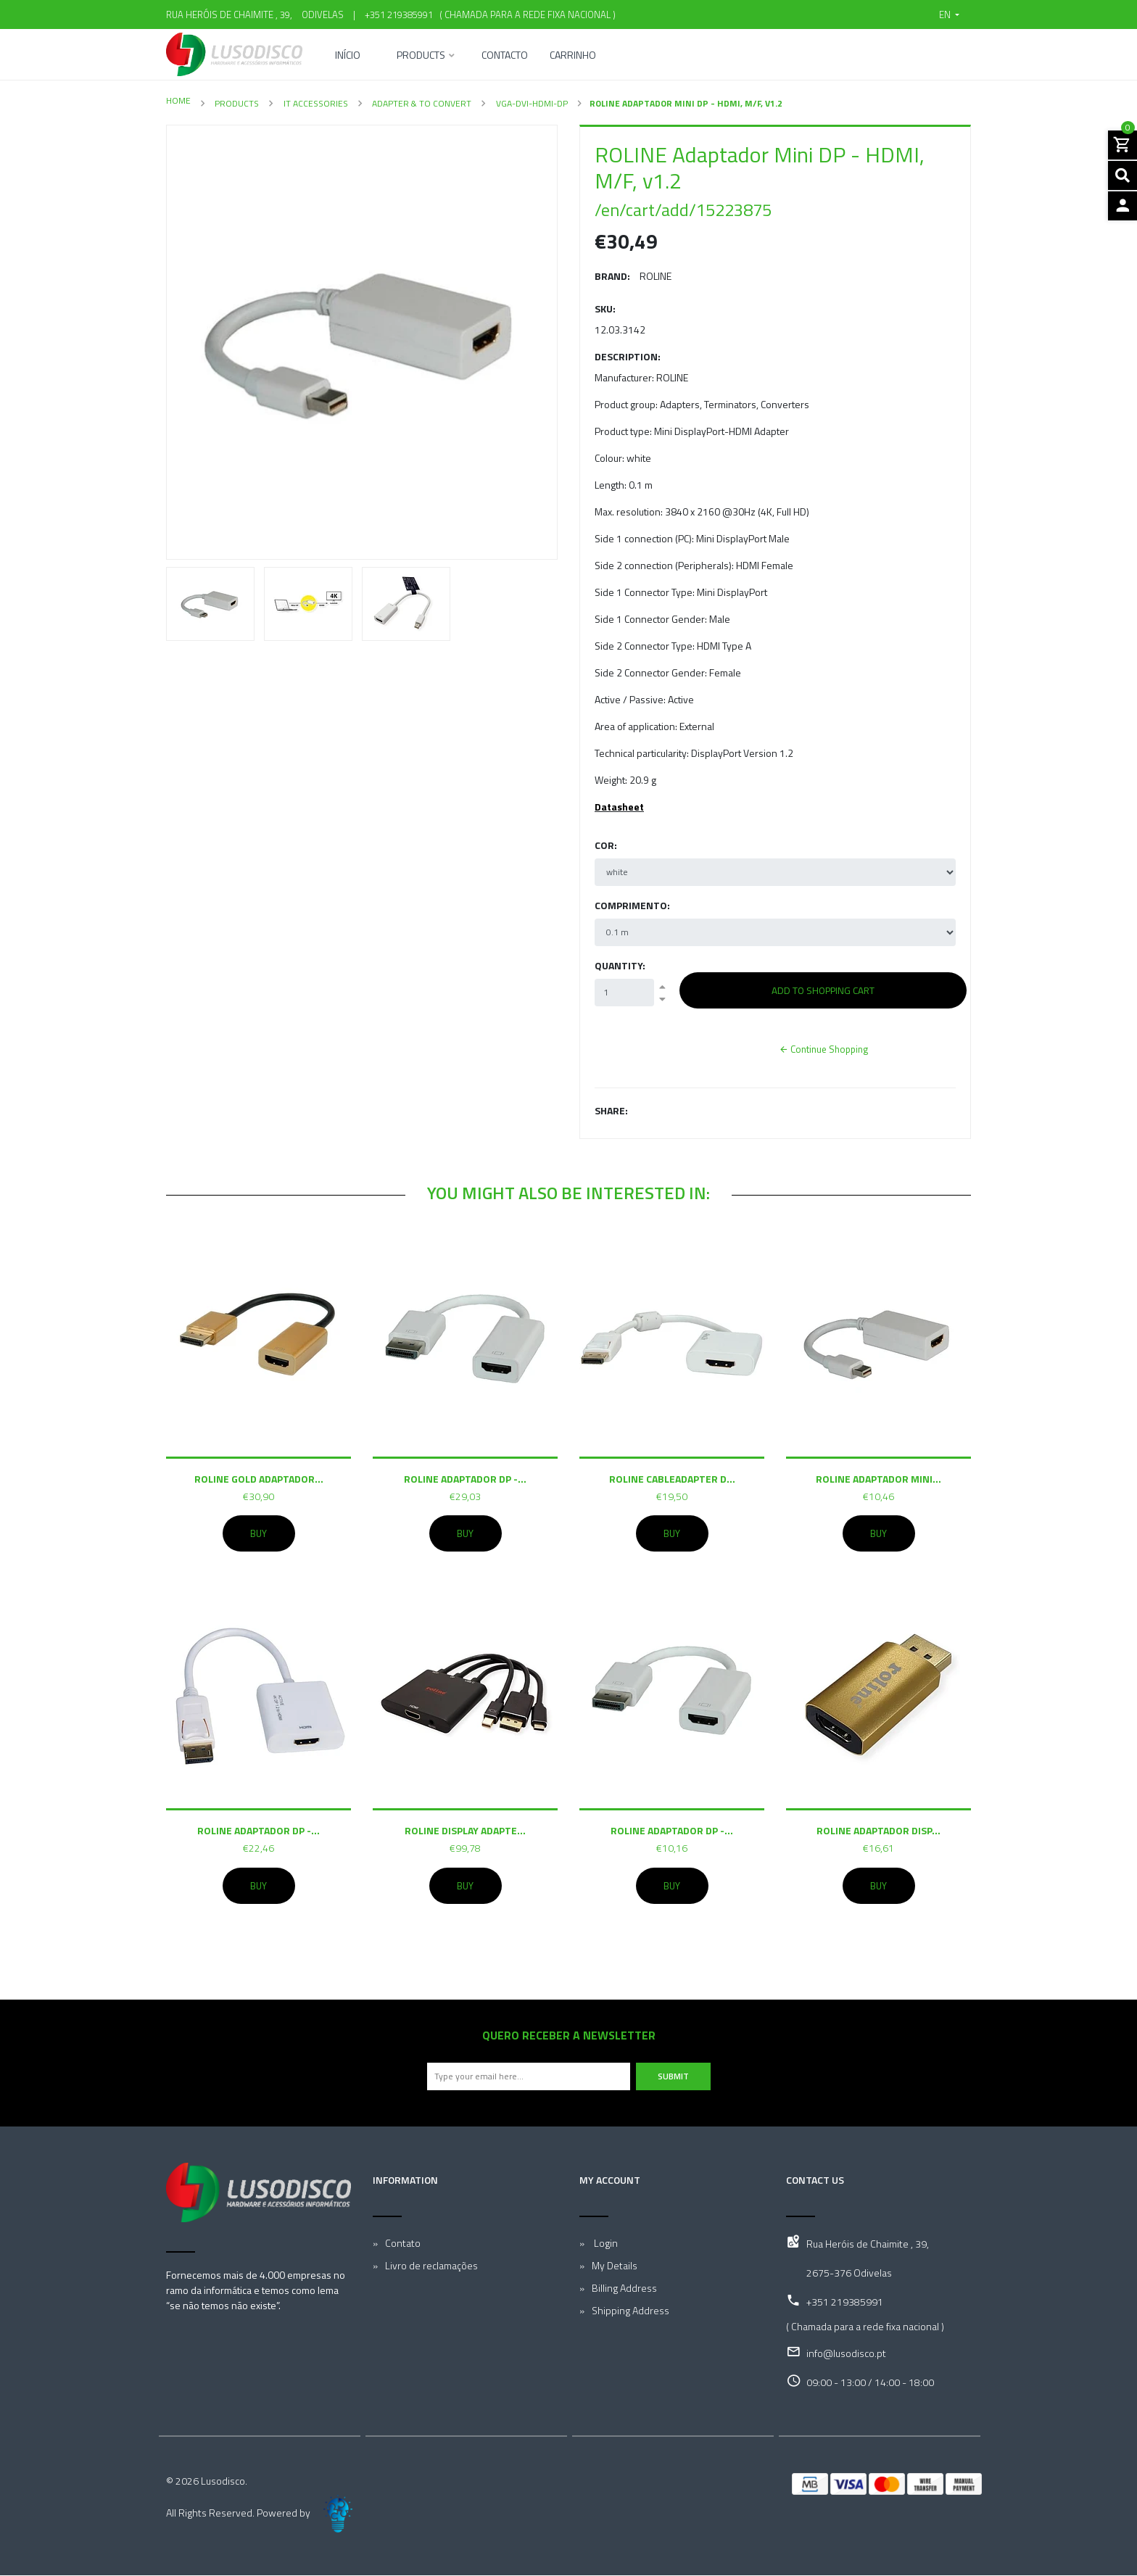 The height and width of the screenshot is (2576, 1137). Describe the element at coordinates (573, 56) in the screenshot. I see `Carrinho` at that location.